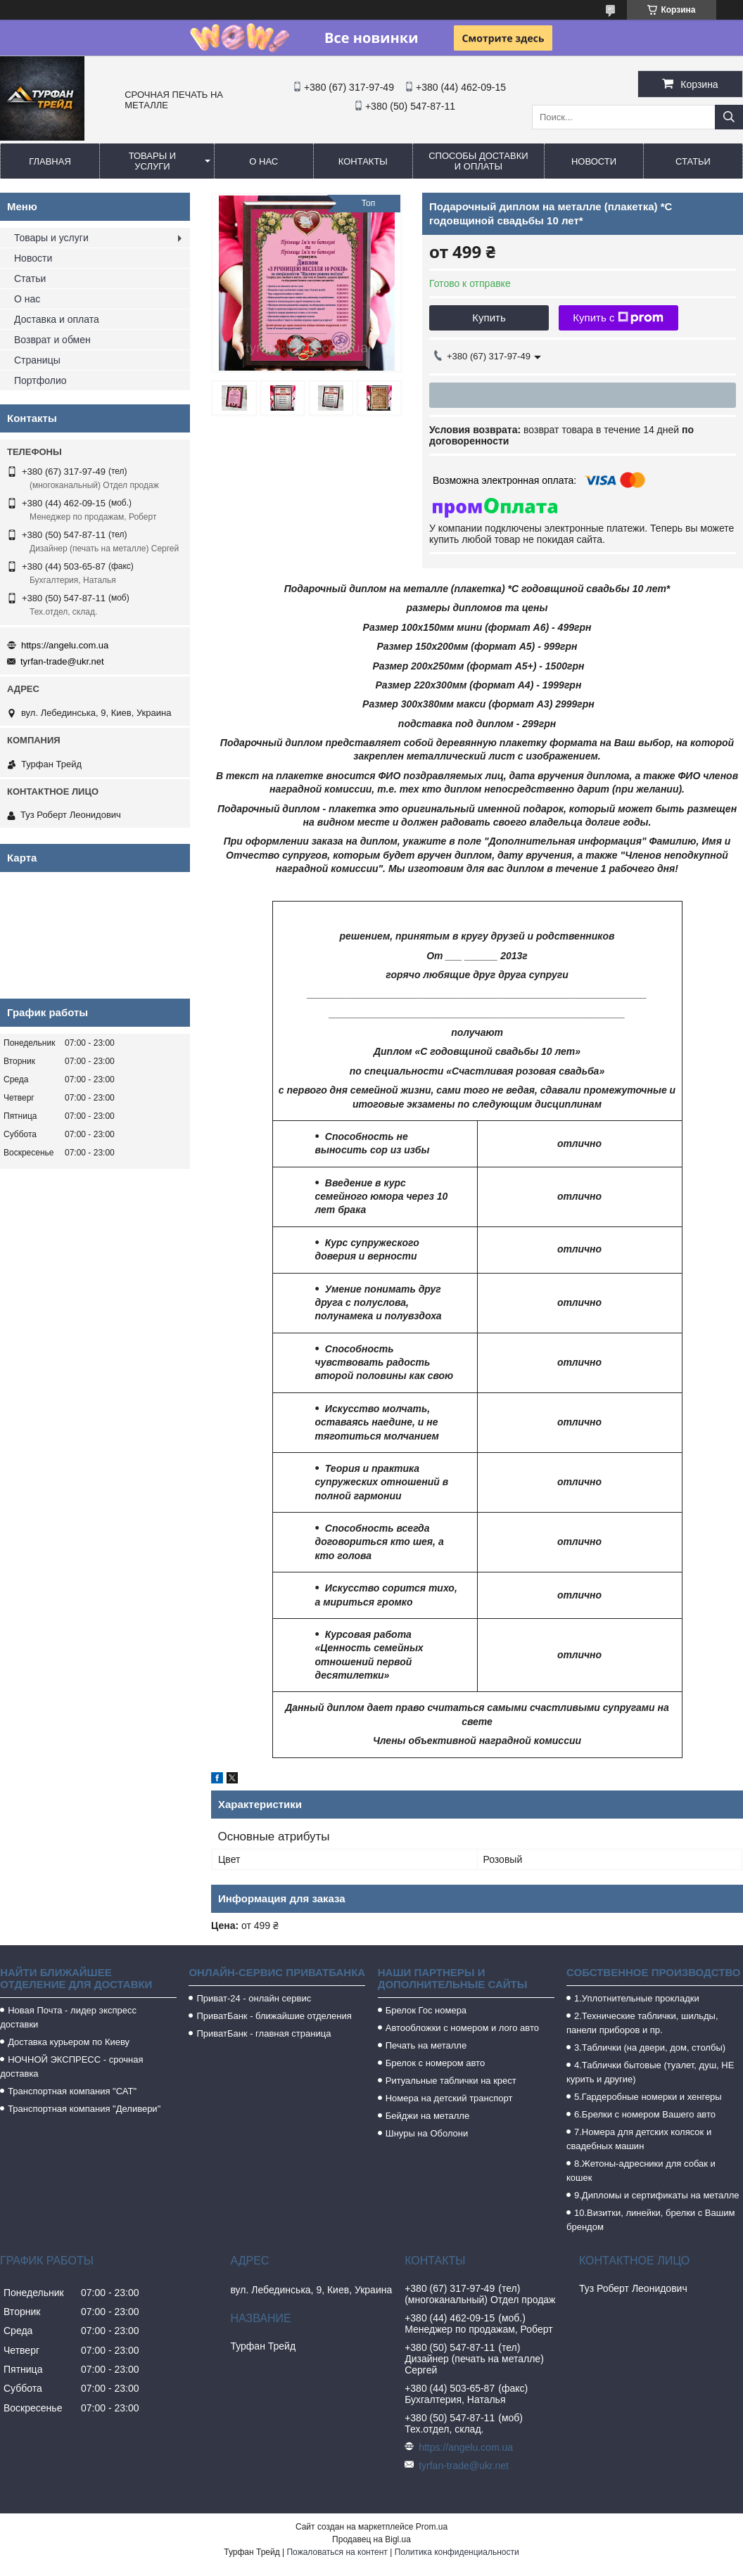  Describe the element at coordinates (52, 339) in the screenshot. I see `Возврат и обмен` at that location.